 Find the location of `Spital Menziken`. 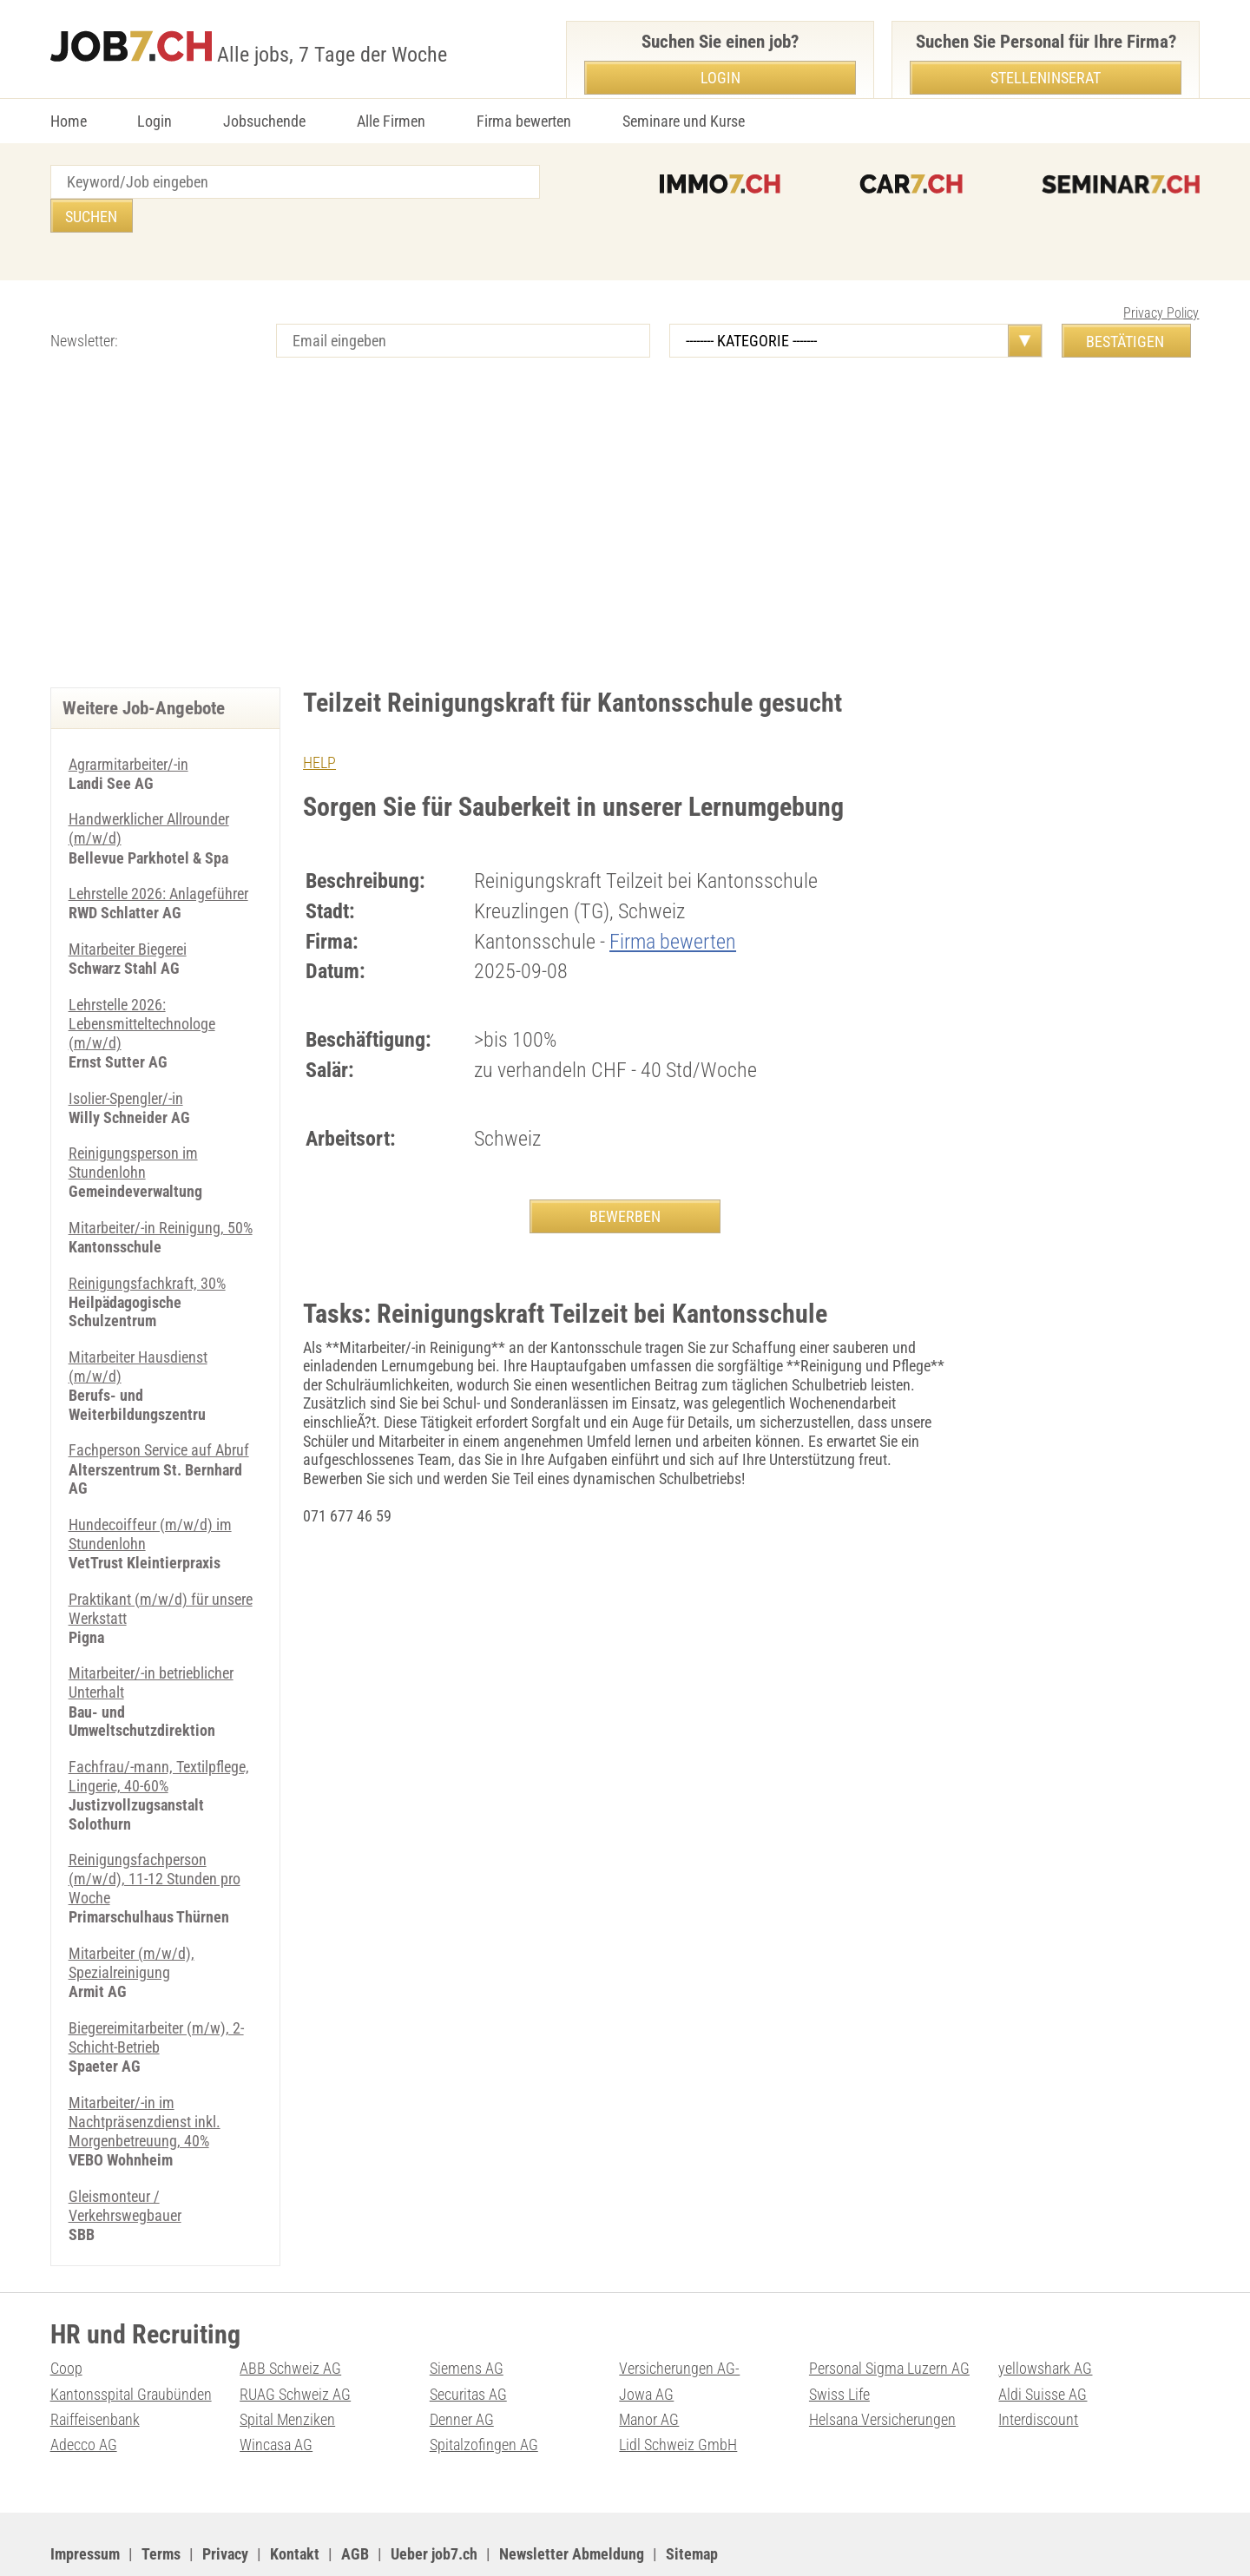

Spital Menziken is located at coordinates (287, 2368).